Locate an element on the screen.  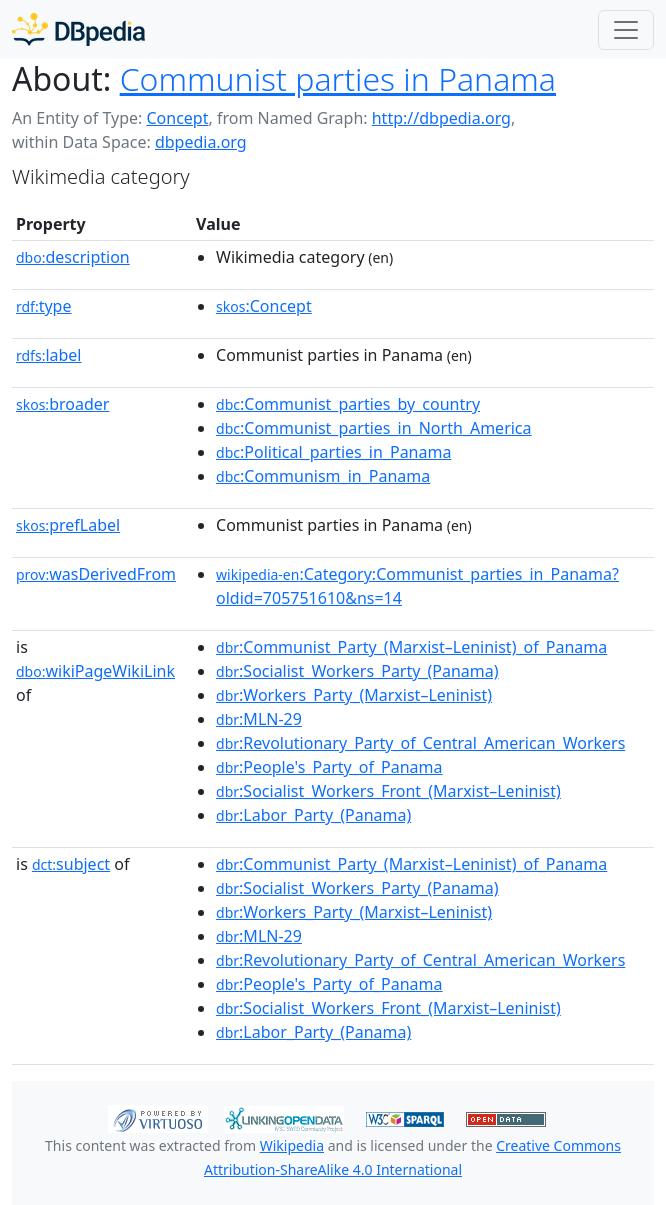
label is located at coordinates (49, 355).